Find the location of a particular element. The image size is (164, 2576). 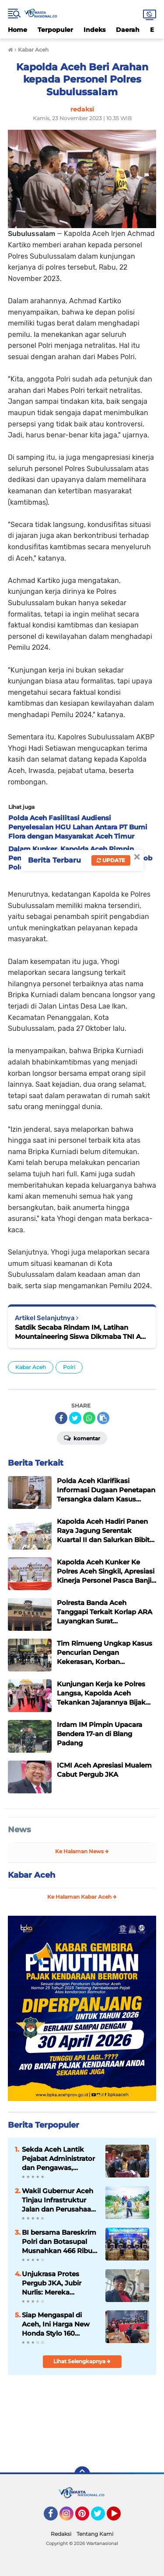

[share-facebook] is located at coordinates (61, 1418).